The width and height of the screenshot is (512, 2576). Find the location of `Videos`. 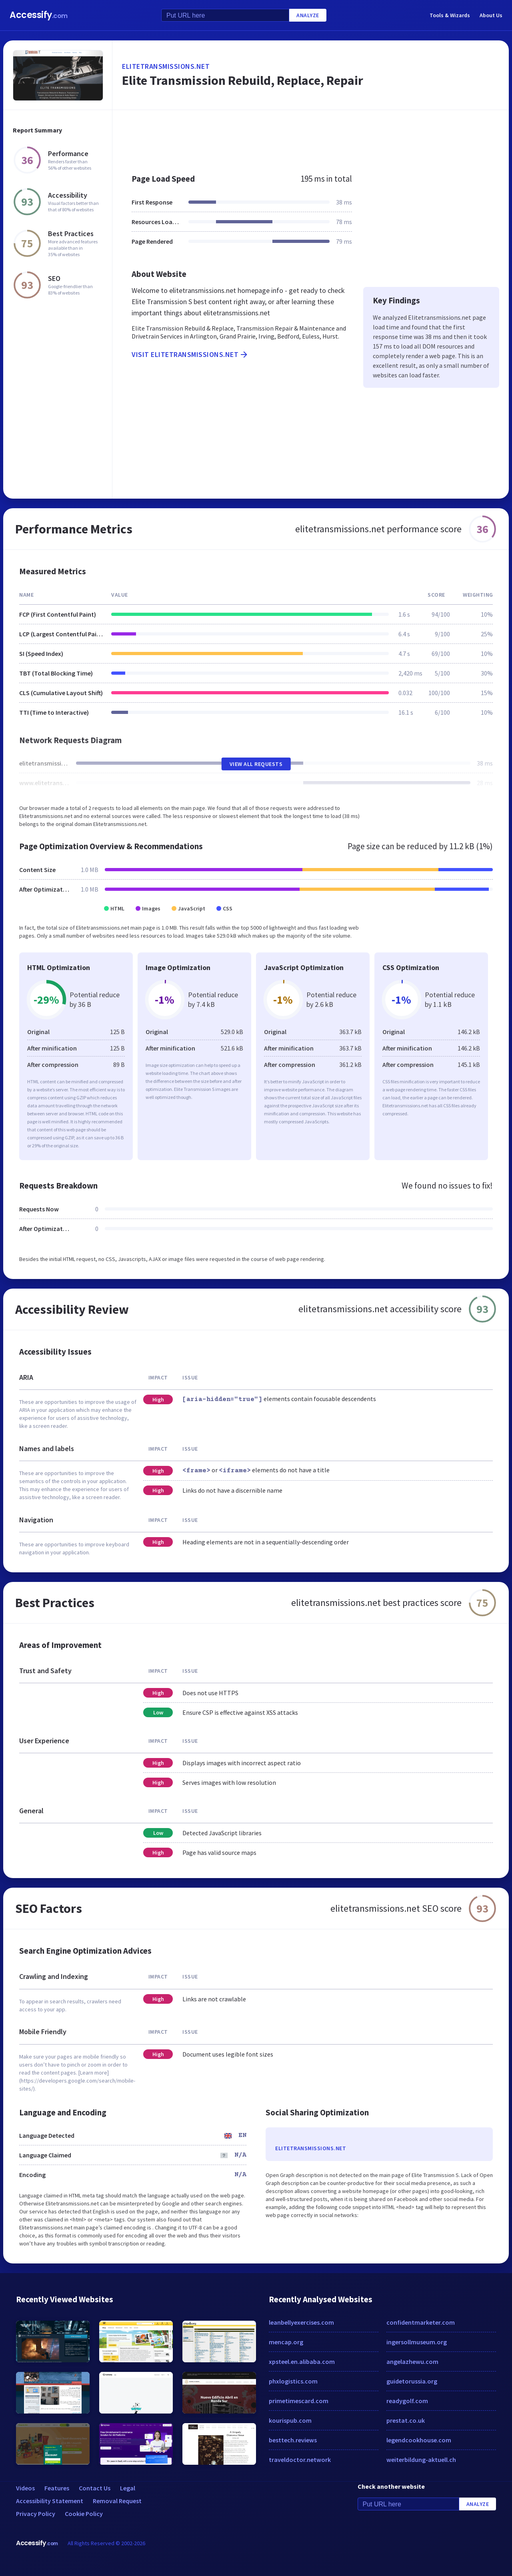

Videos is located at coordinates (25, 2488).